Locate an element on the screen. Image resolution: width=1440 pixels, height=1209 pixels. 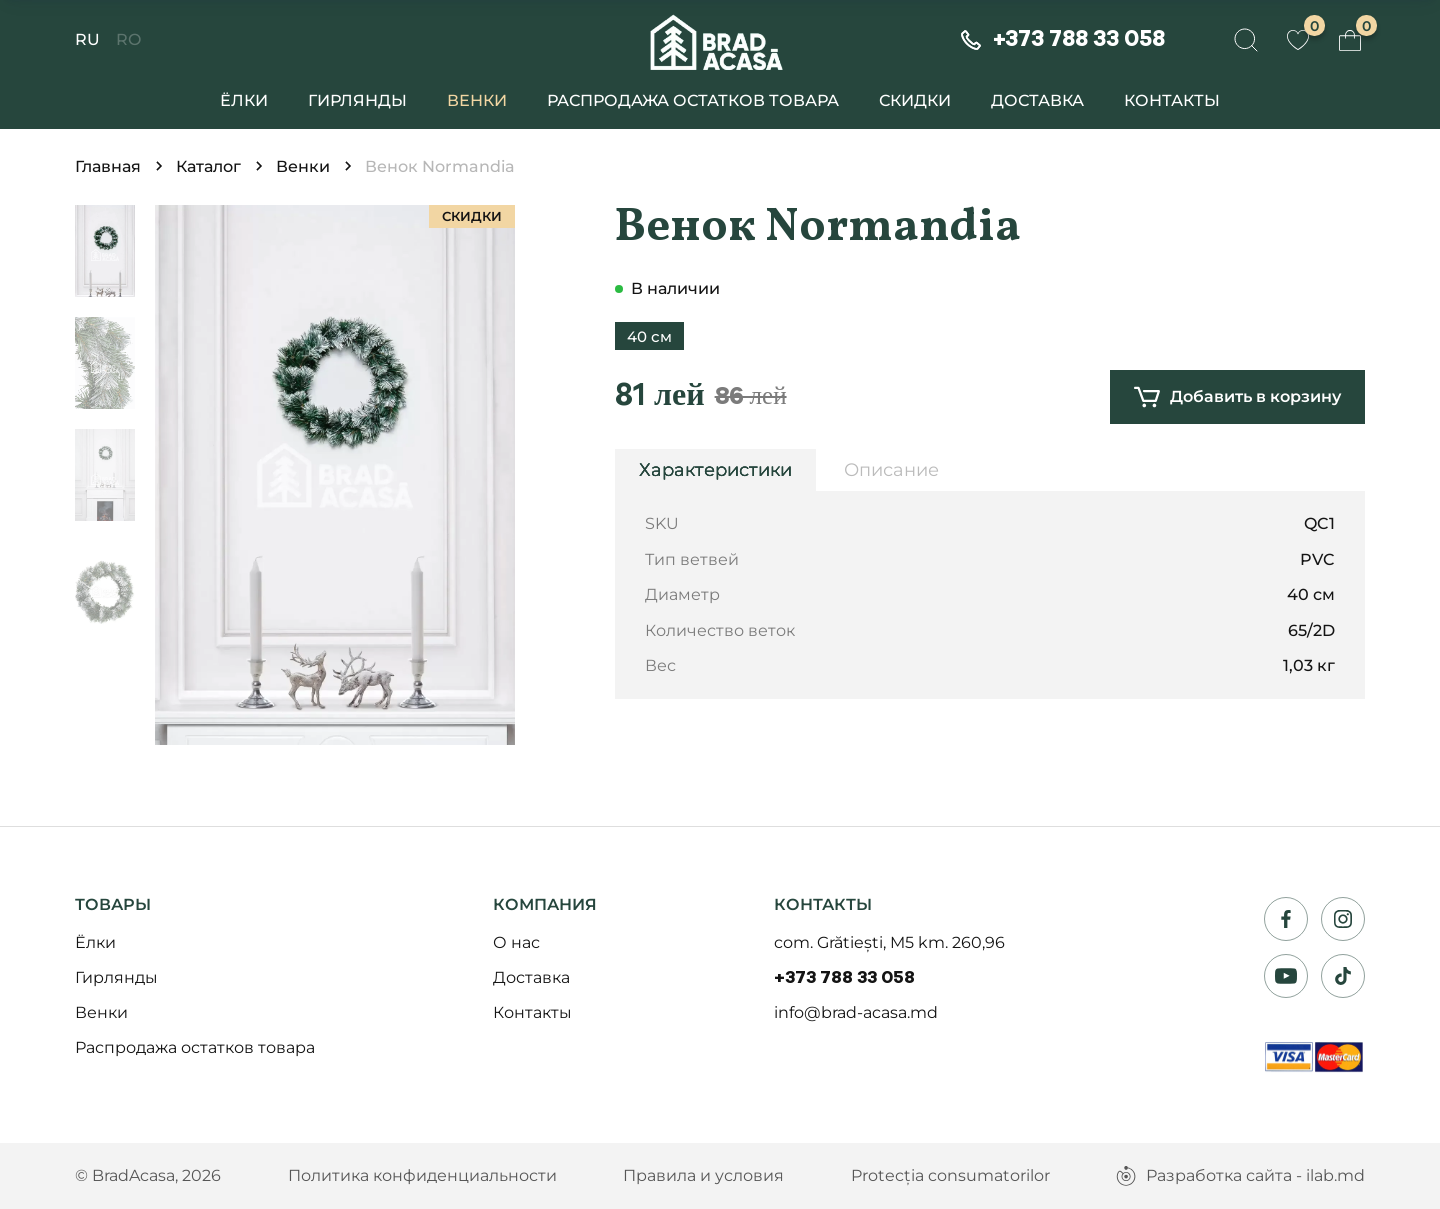
Распродажа остатков товара is located at coordinates (693, 100).